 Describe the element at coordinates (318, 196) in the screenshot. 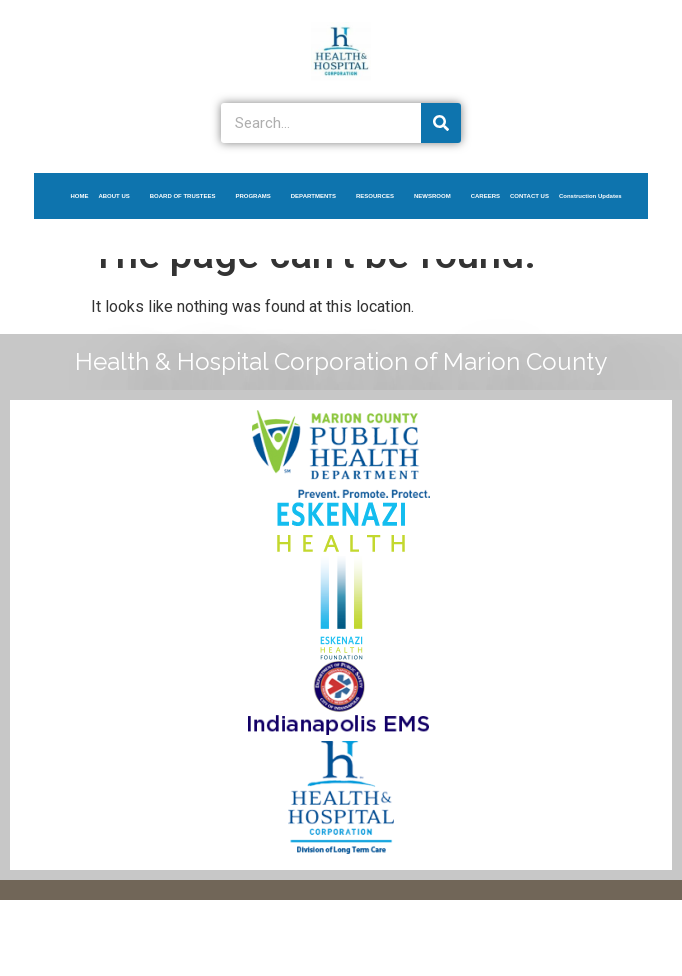

I see `DEPARTMENTS` at that location.